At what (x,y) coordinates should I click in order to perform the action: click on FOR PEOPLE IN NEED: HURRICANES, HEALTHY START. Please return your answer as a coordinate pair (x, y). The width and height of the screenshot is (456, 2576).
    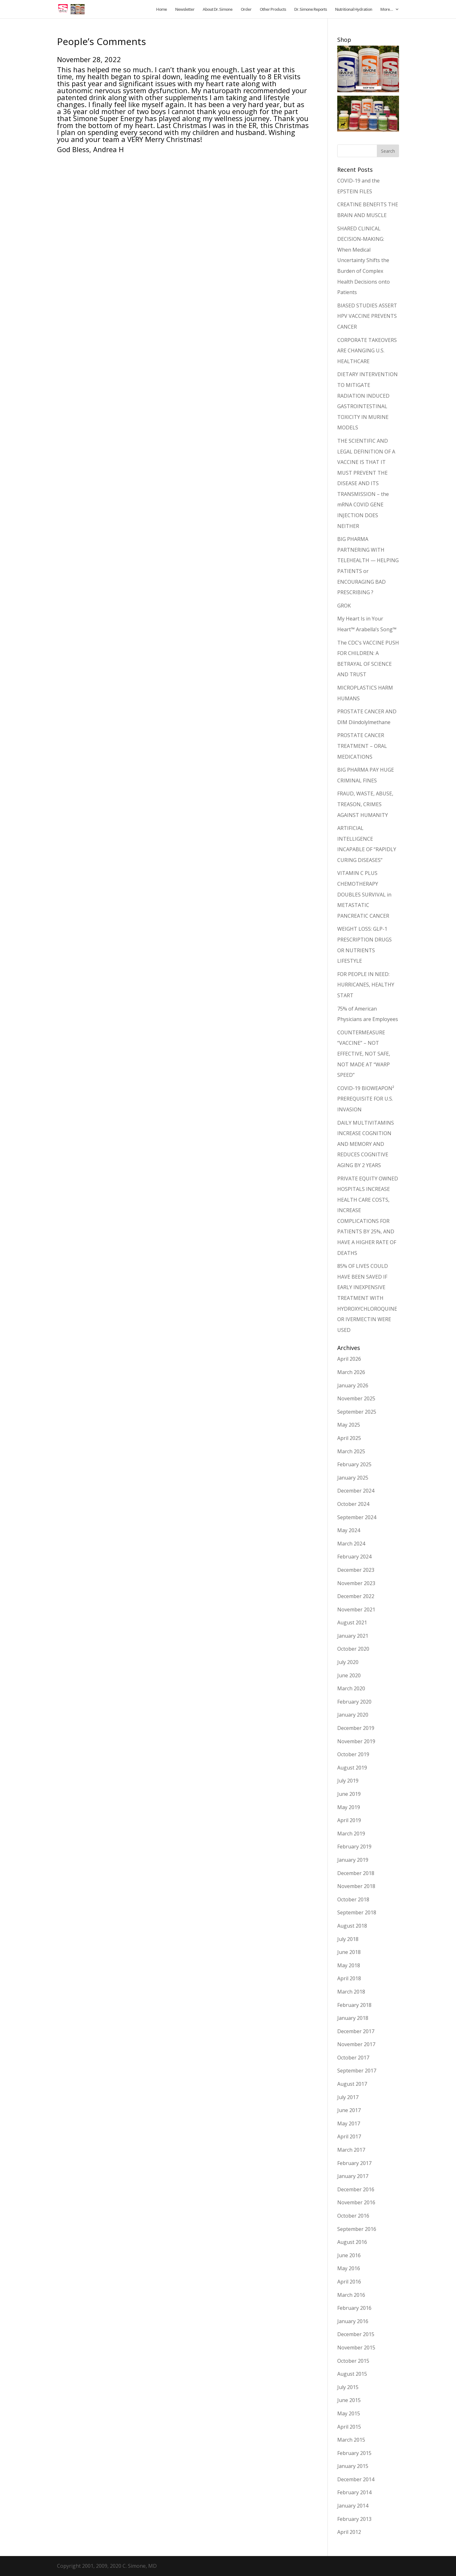
    Looking at the image, I should click on (365, 985).